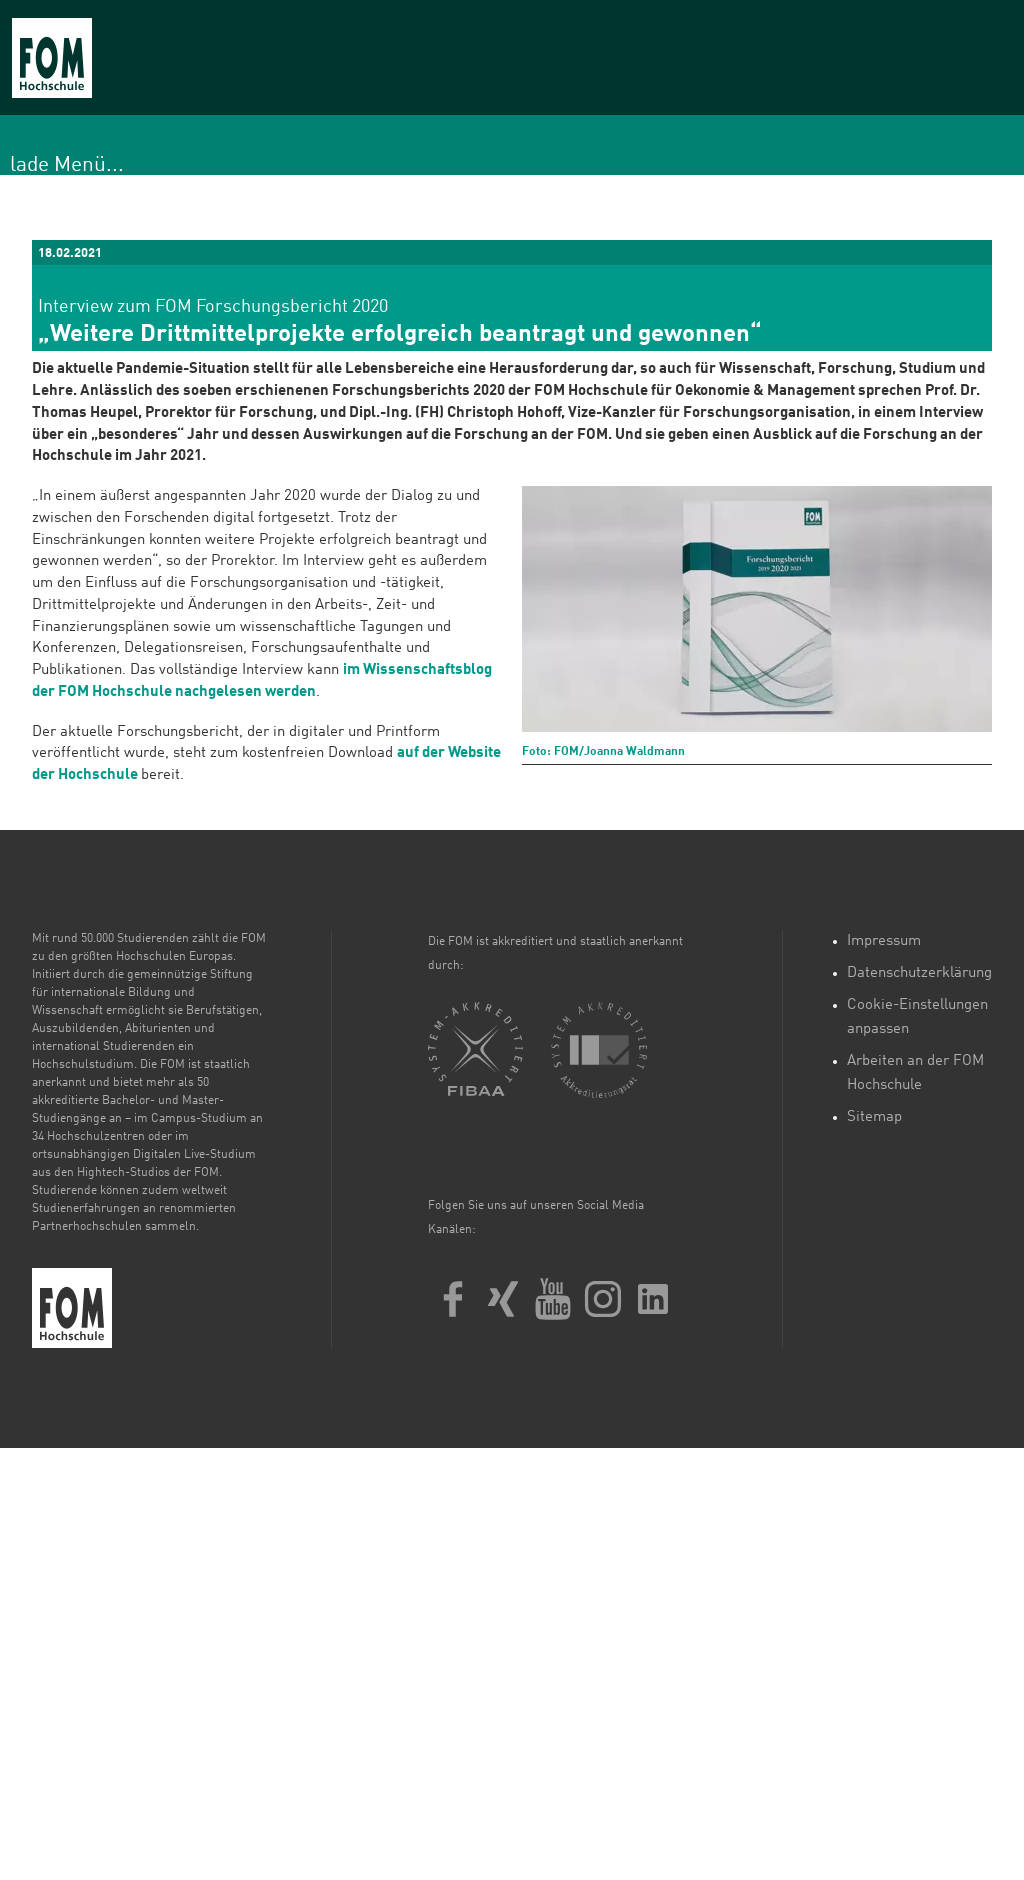 The height and width of the screenshot is (1880, 1024). I want to click on Sitemap, so click(874, 1117).